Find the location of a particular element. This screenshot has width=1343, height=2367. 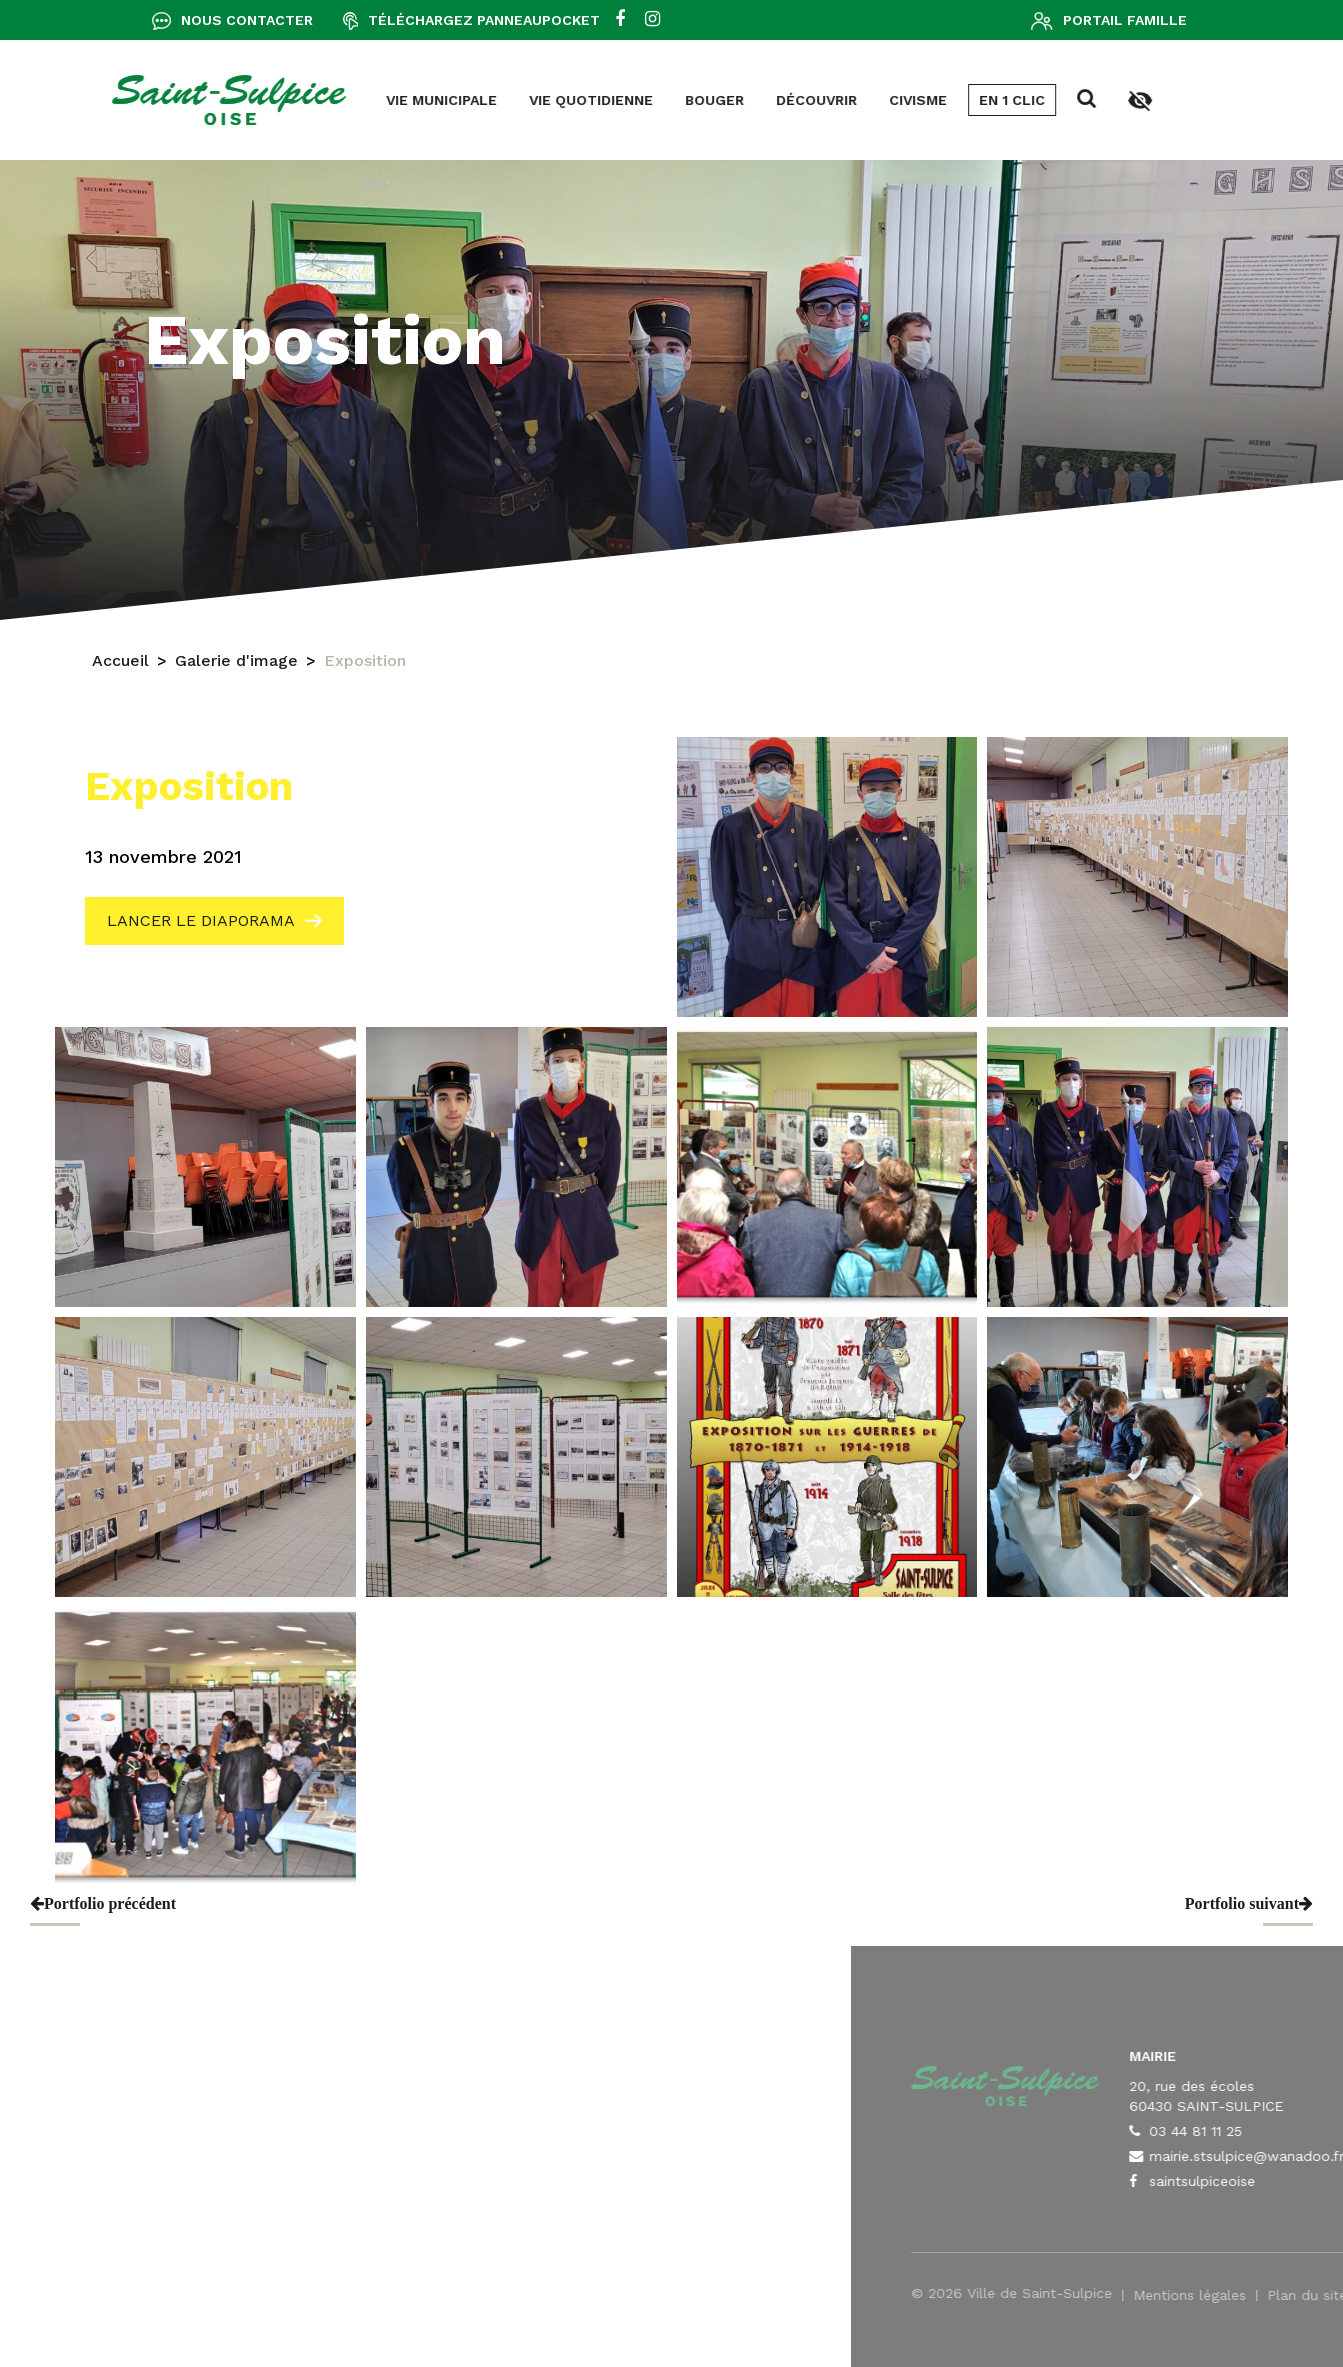

Découvrir is located at coordinates (549, 100).